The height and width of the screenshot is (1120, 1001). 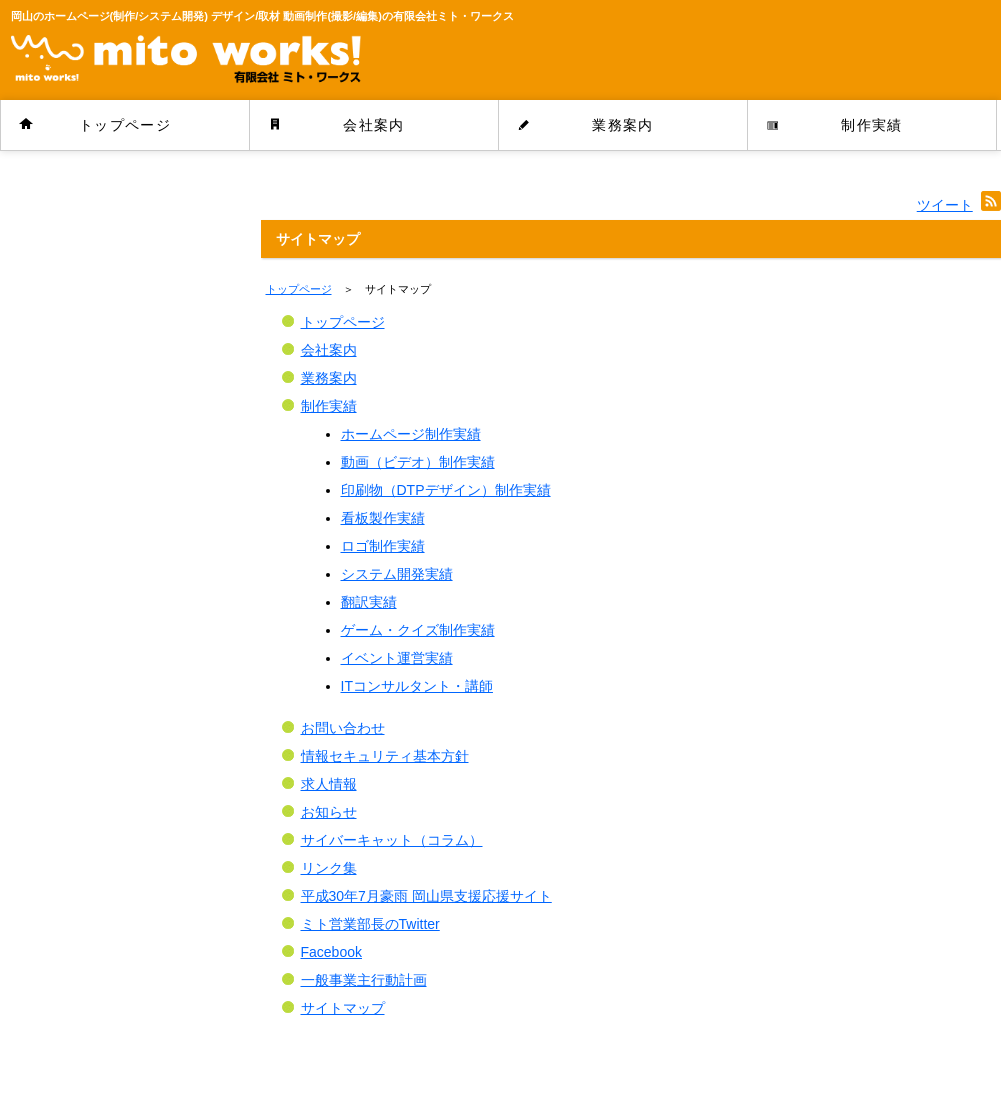 I want to click on 業務案内, so click(x=623, y=125).